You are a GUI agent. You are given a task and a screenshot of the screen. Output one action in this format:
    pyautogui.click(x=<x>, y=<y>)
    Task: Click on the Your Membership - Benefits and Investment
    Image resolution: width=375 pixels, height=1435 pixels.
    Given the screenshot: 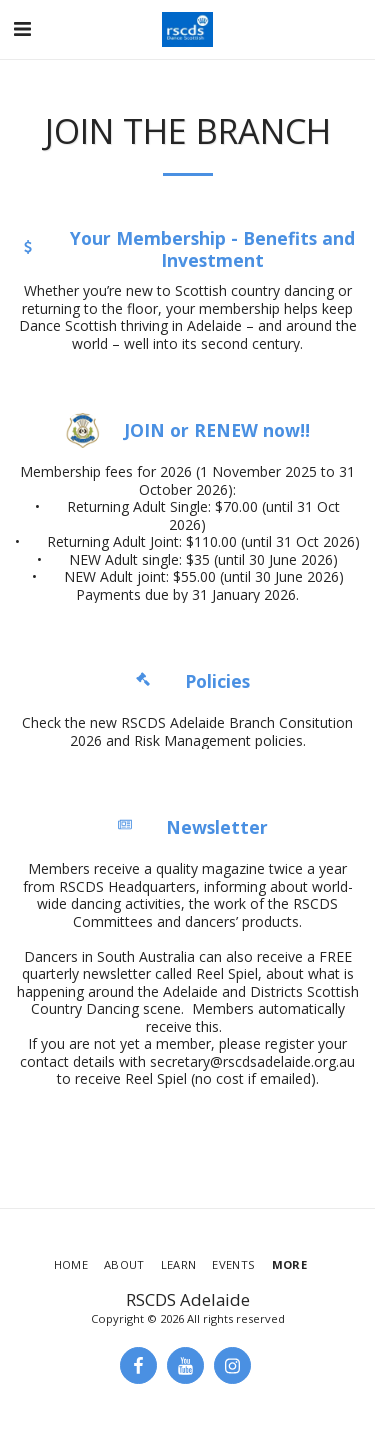 What is the action you would take?
    pyautogui.click(x=212, y=250)
    